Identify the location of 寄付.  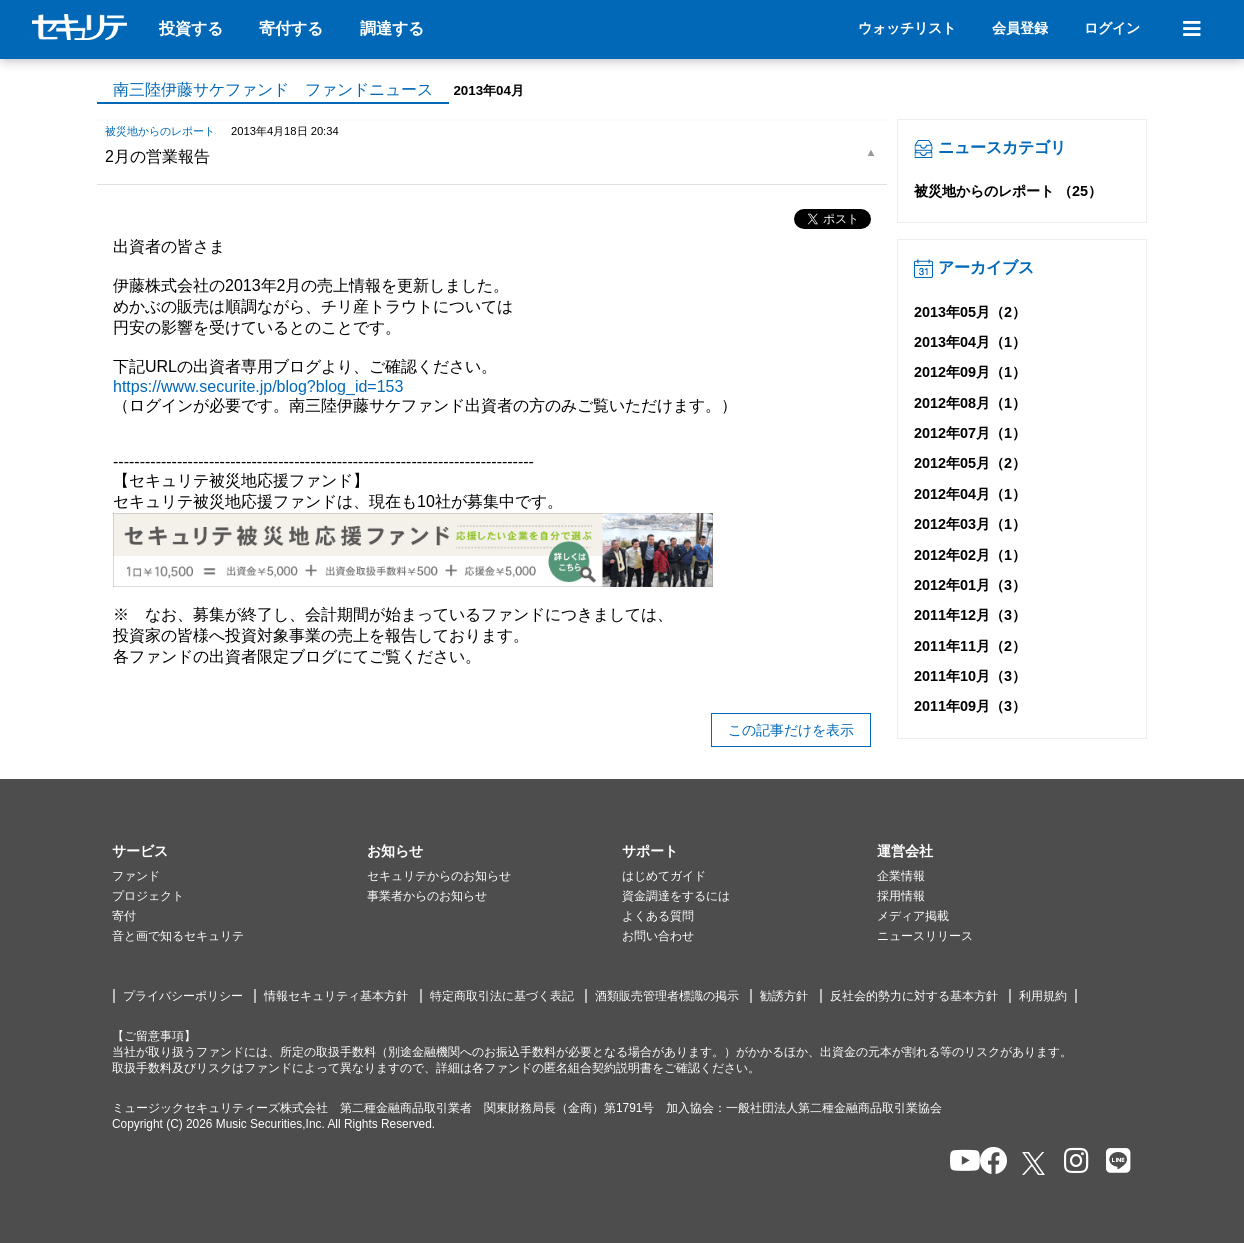
(124, 916).